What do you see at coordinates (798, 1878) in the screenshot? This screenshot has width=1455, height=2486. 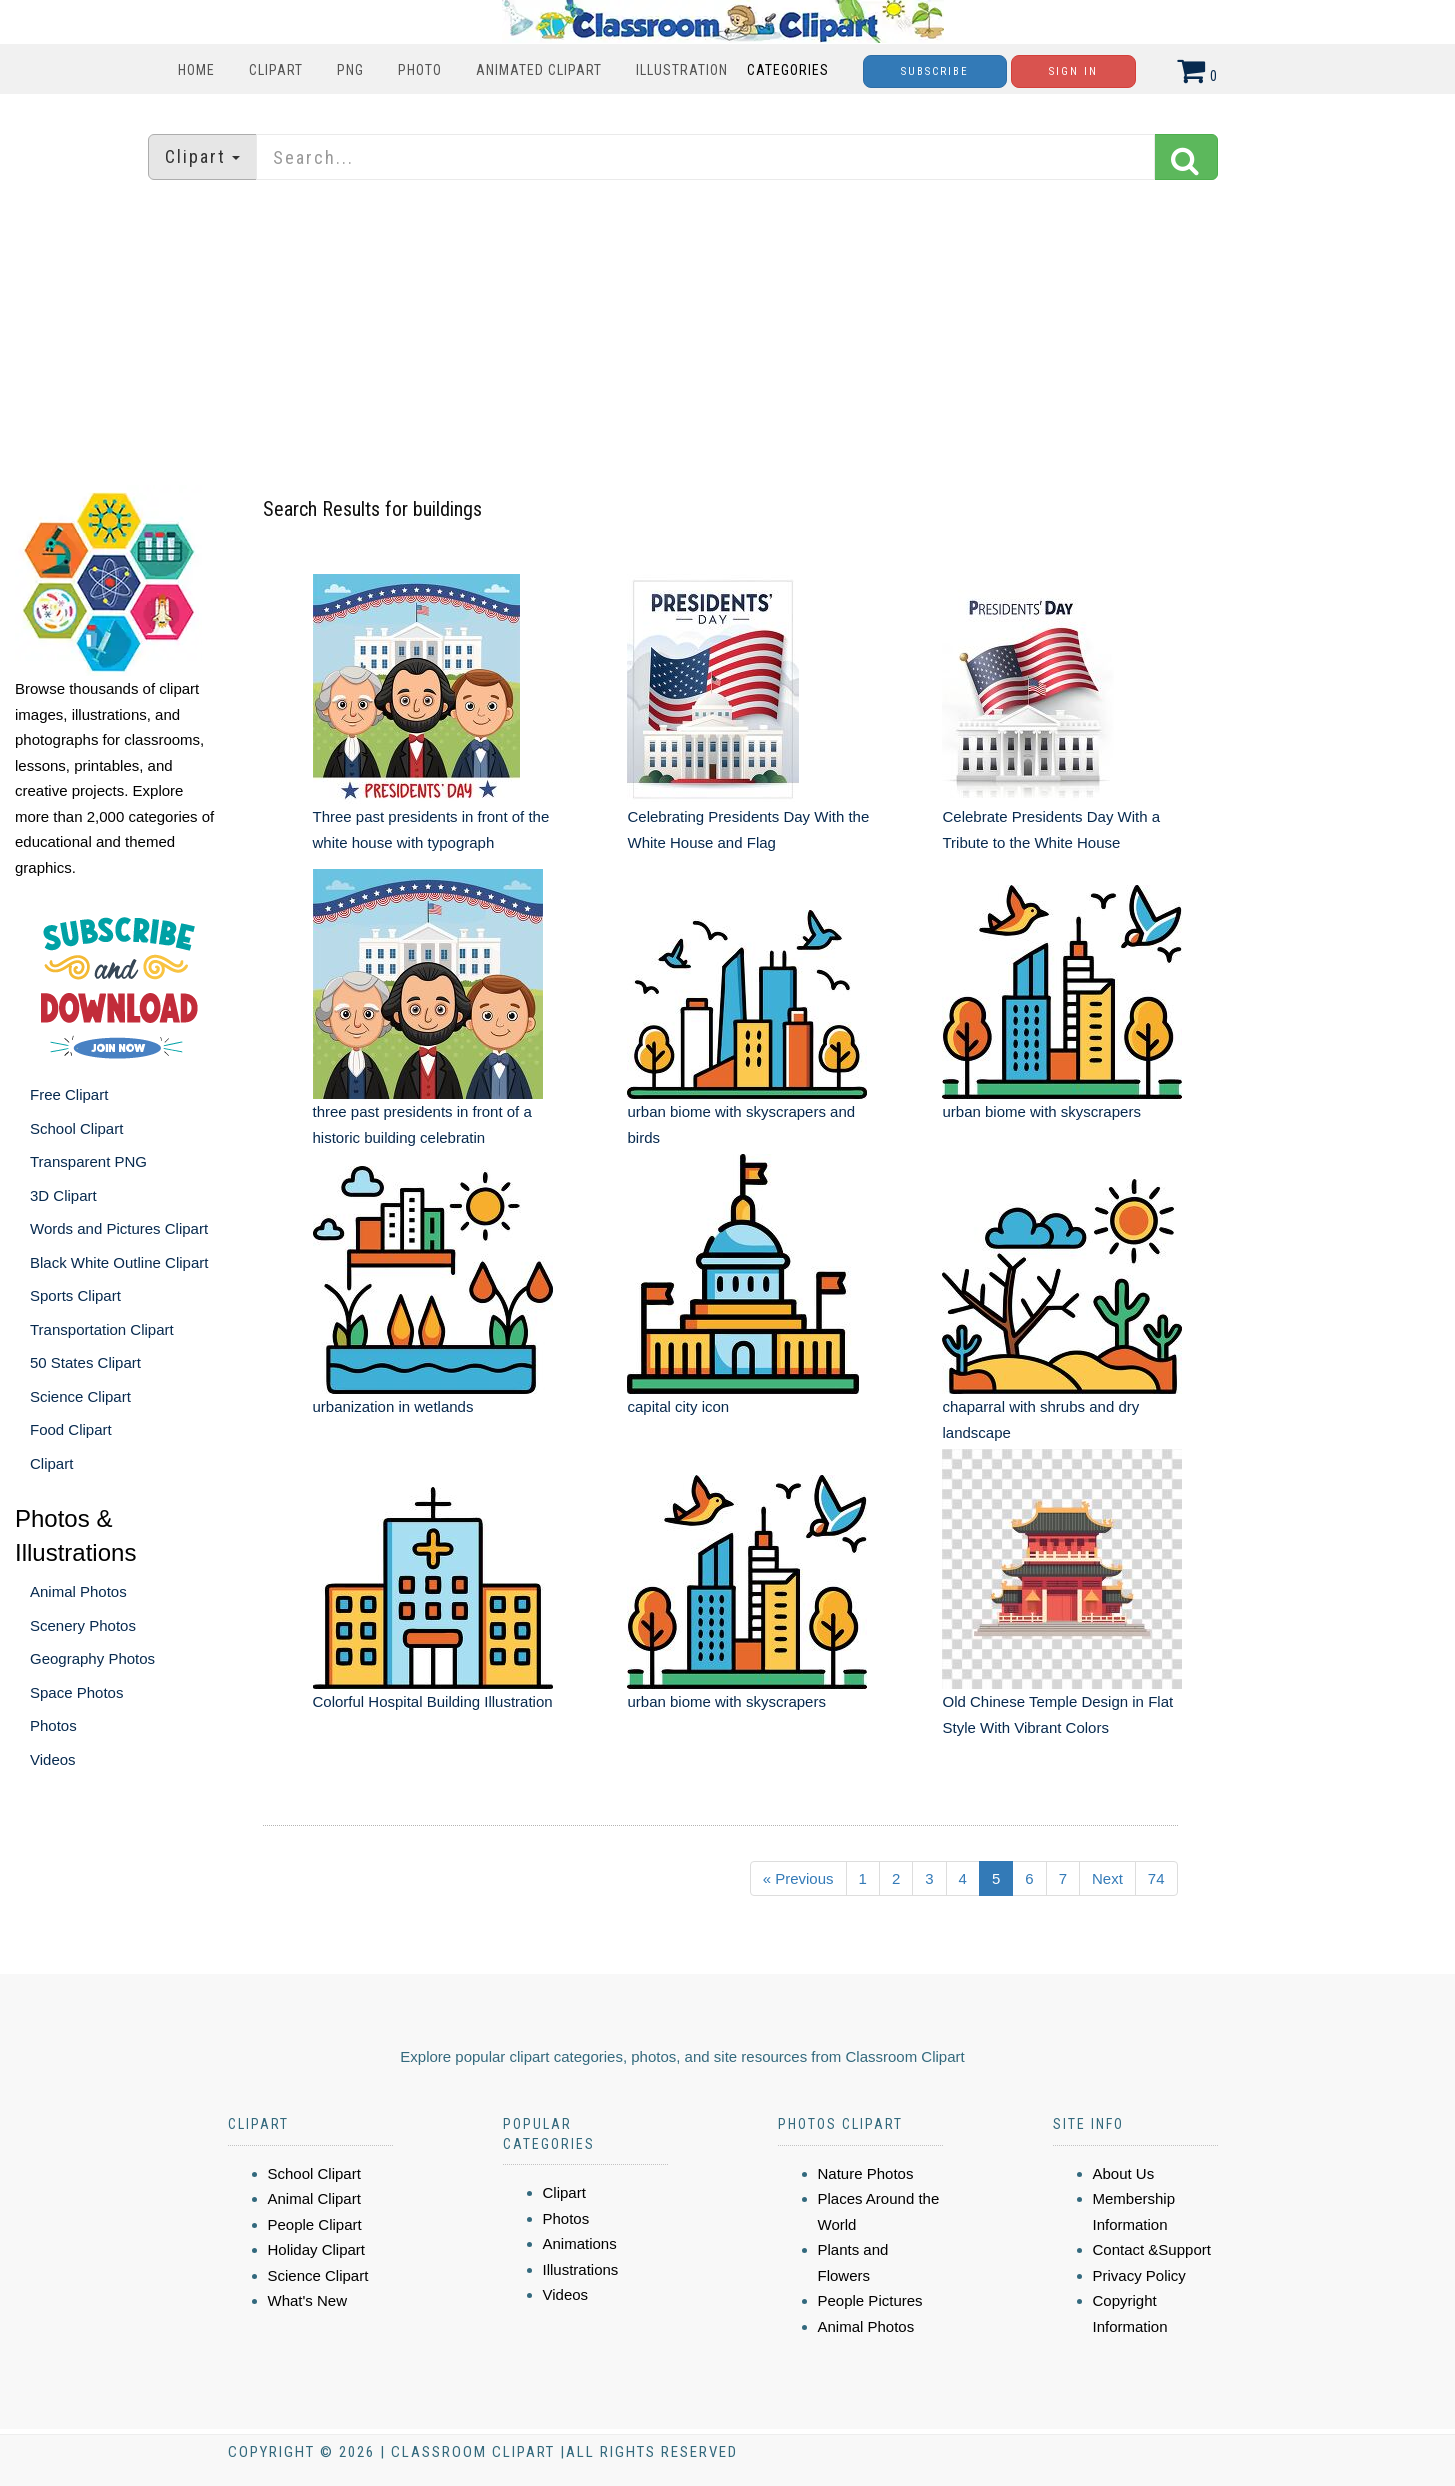 I see `« Previous` at bounding box center [798, 1878].